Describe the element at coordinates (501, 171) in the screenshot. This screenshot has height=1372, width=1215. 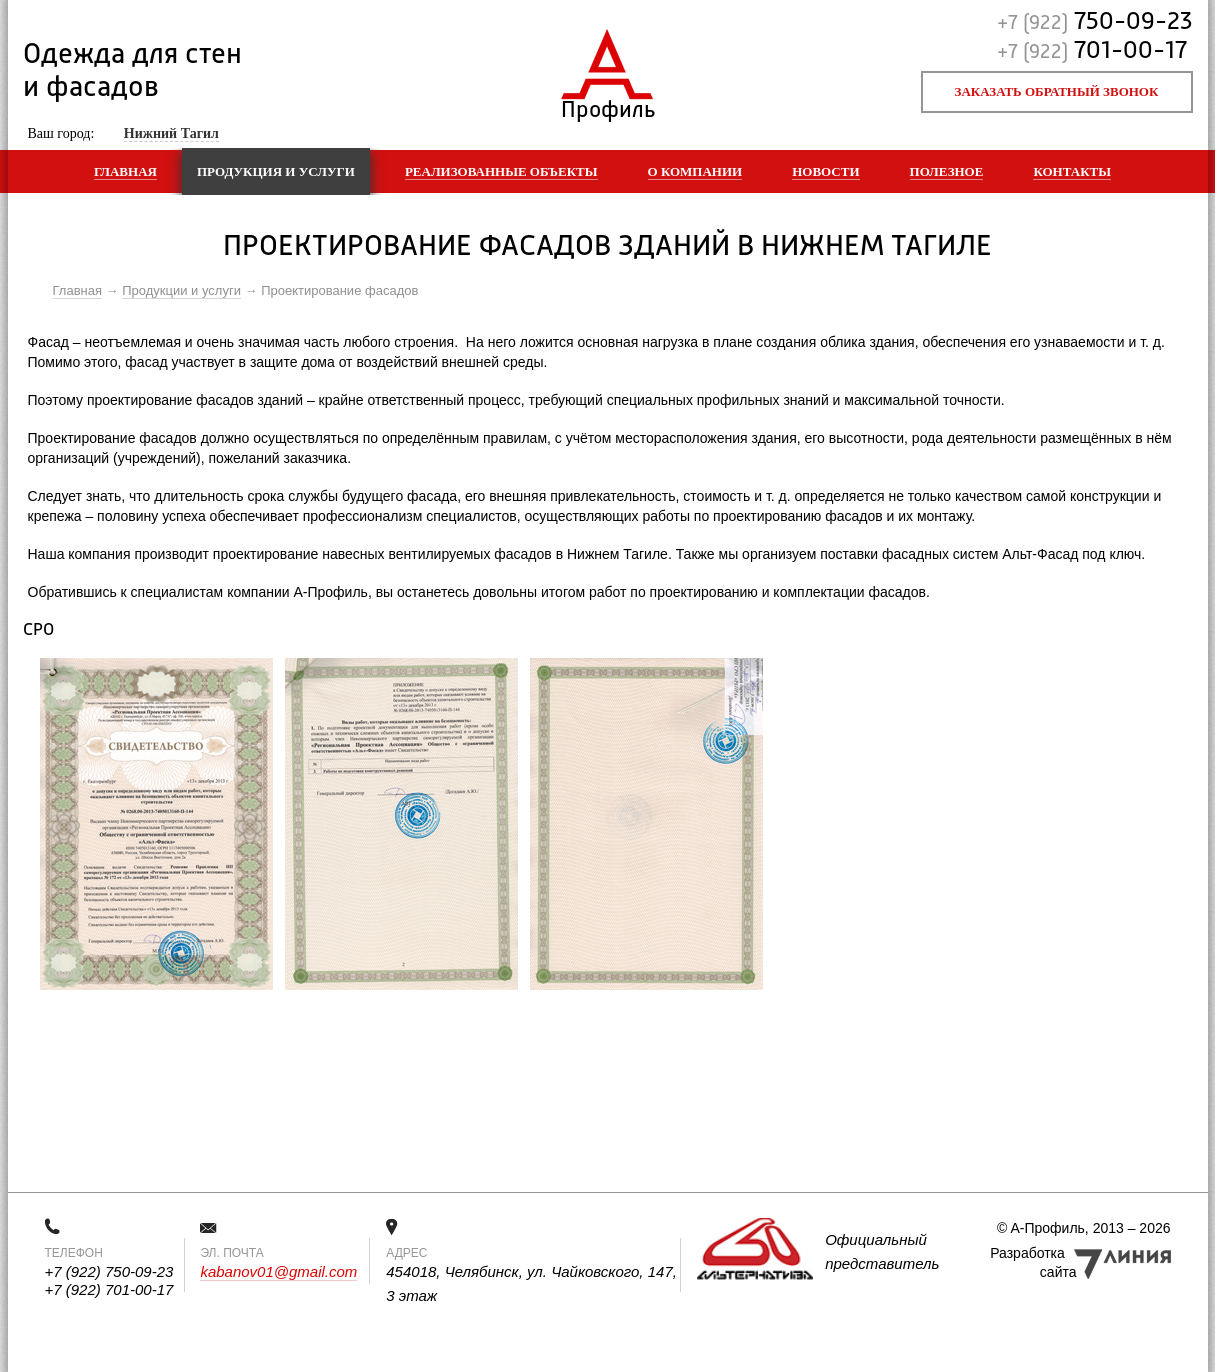
I see `Реализованные объекты` at that location.